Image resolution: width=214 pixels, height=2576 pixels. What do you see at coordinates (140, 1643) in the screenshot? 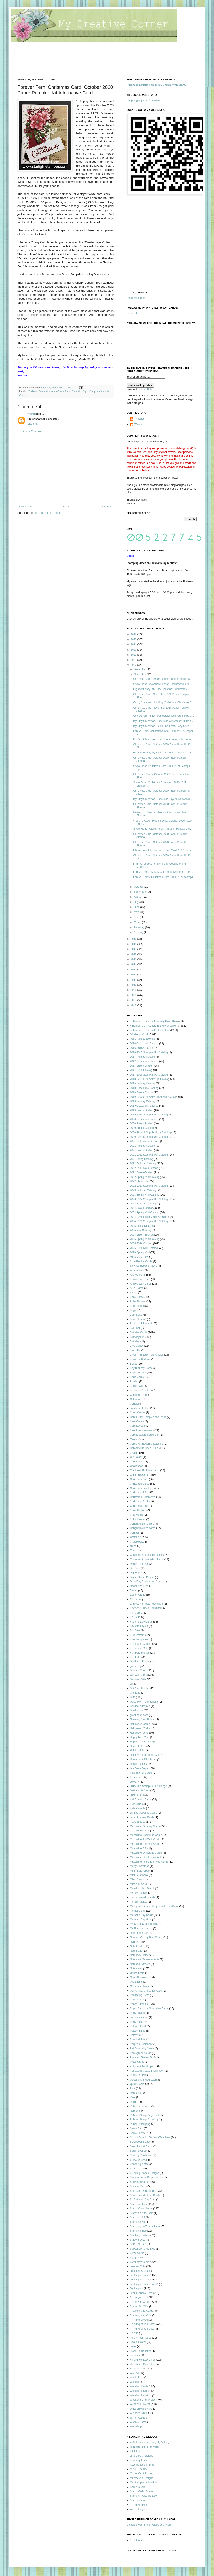
I see `Friendship Cards` at bounding box center [140, 1643].